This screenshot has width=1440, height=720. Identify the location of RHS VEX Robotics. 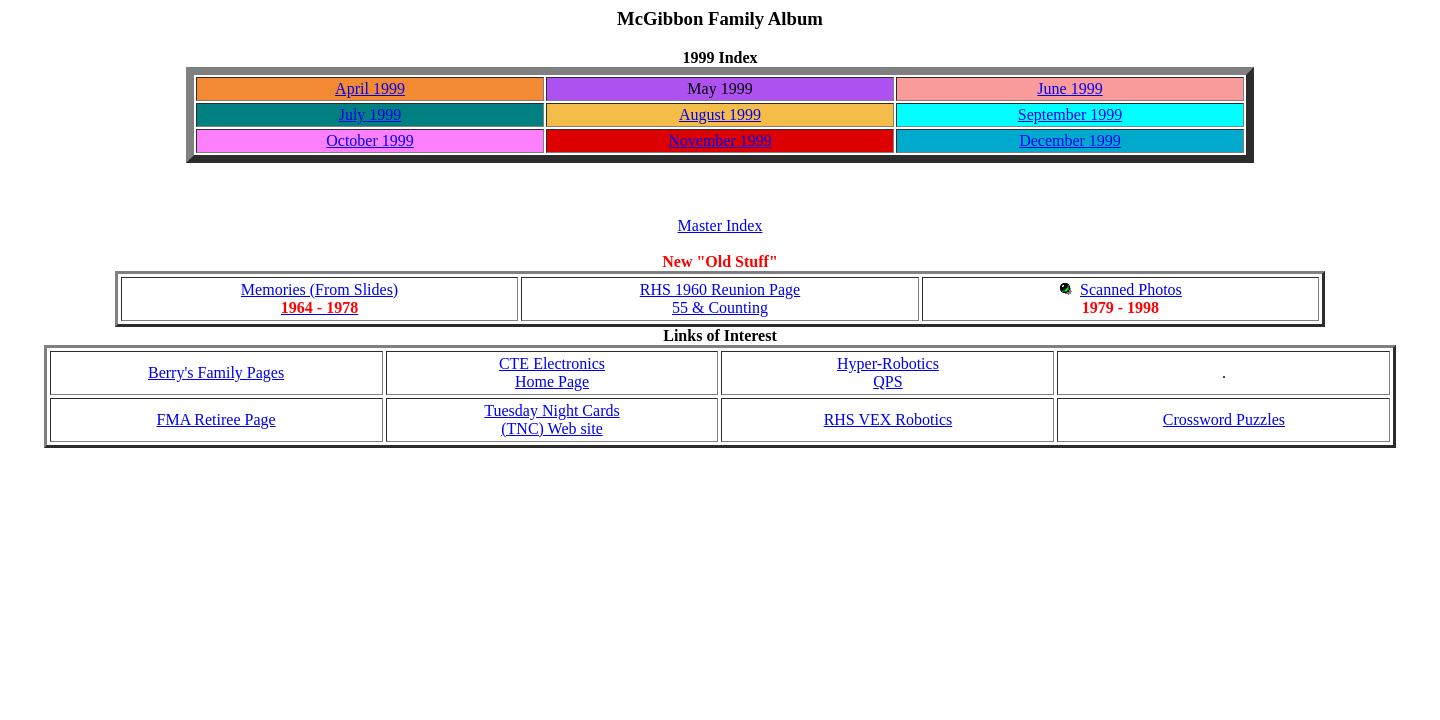
(888, 419).